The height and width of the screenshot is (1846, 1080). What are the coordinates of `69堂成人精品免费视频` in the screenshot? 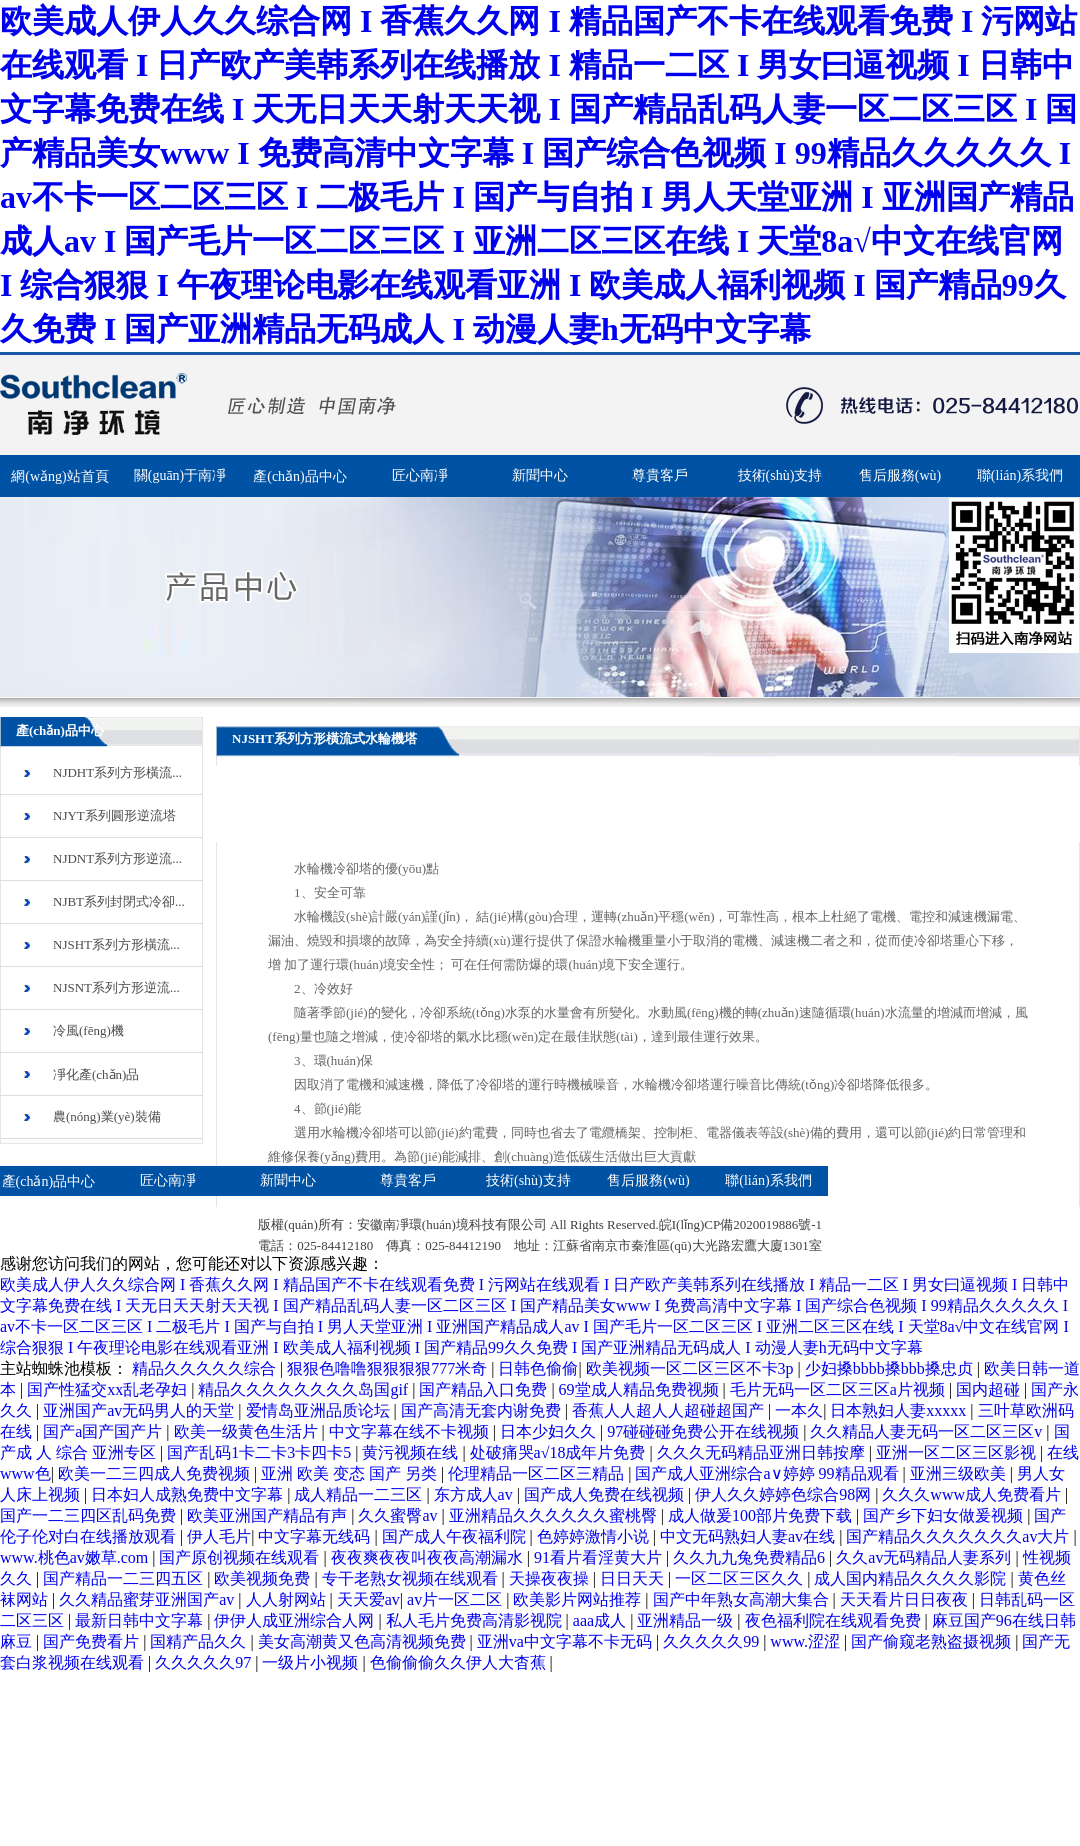 It's located at (641, 1389).